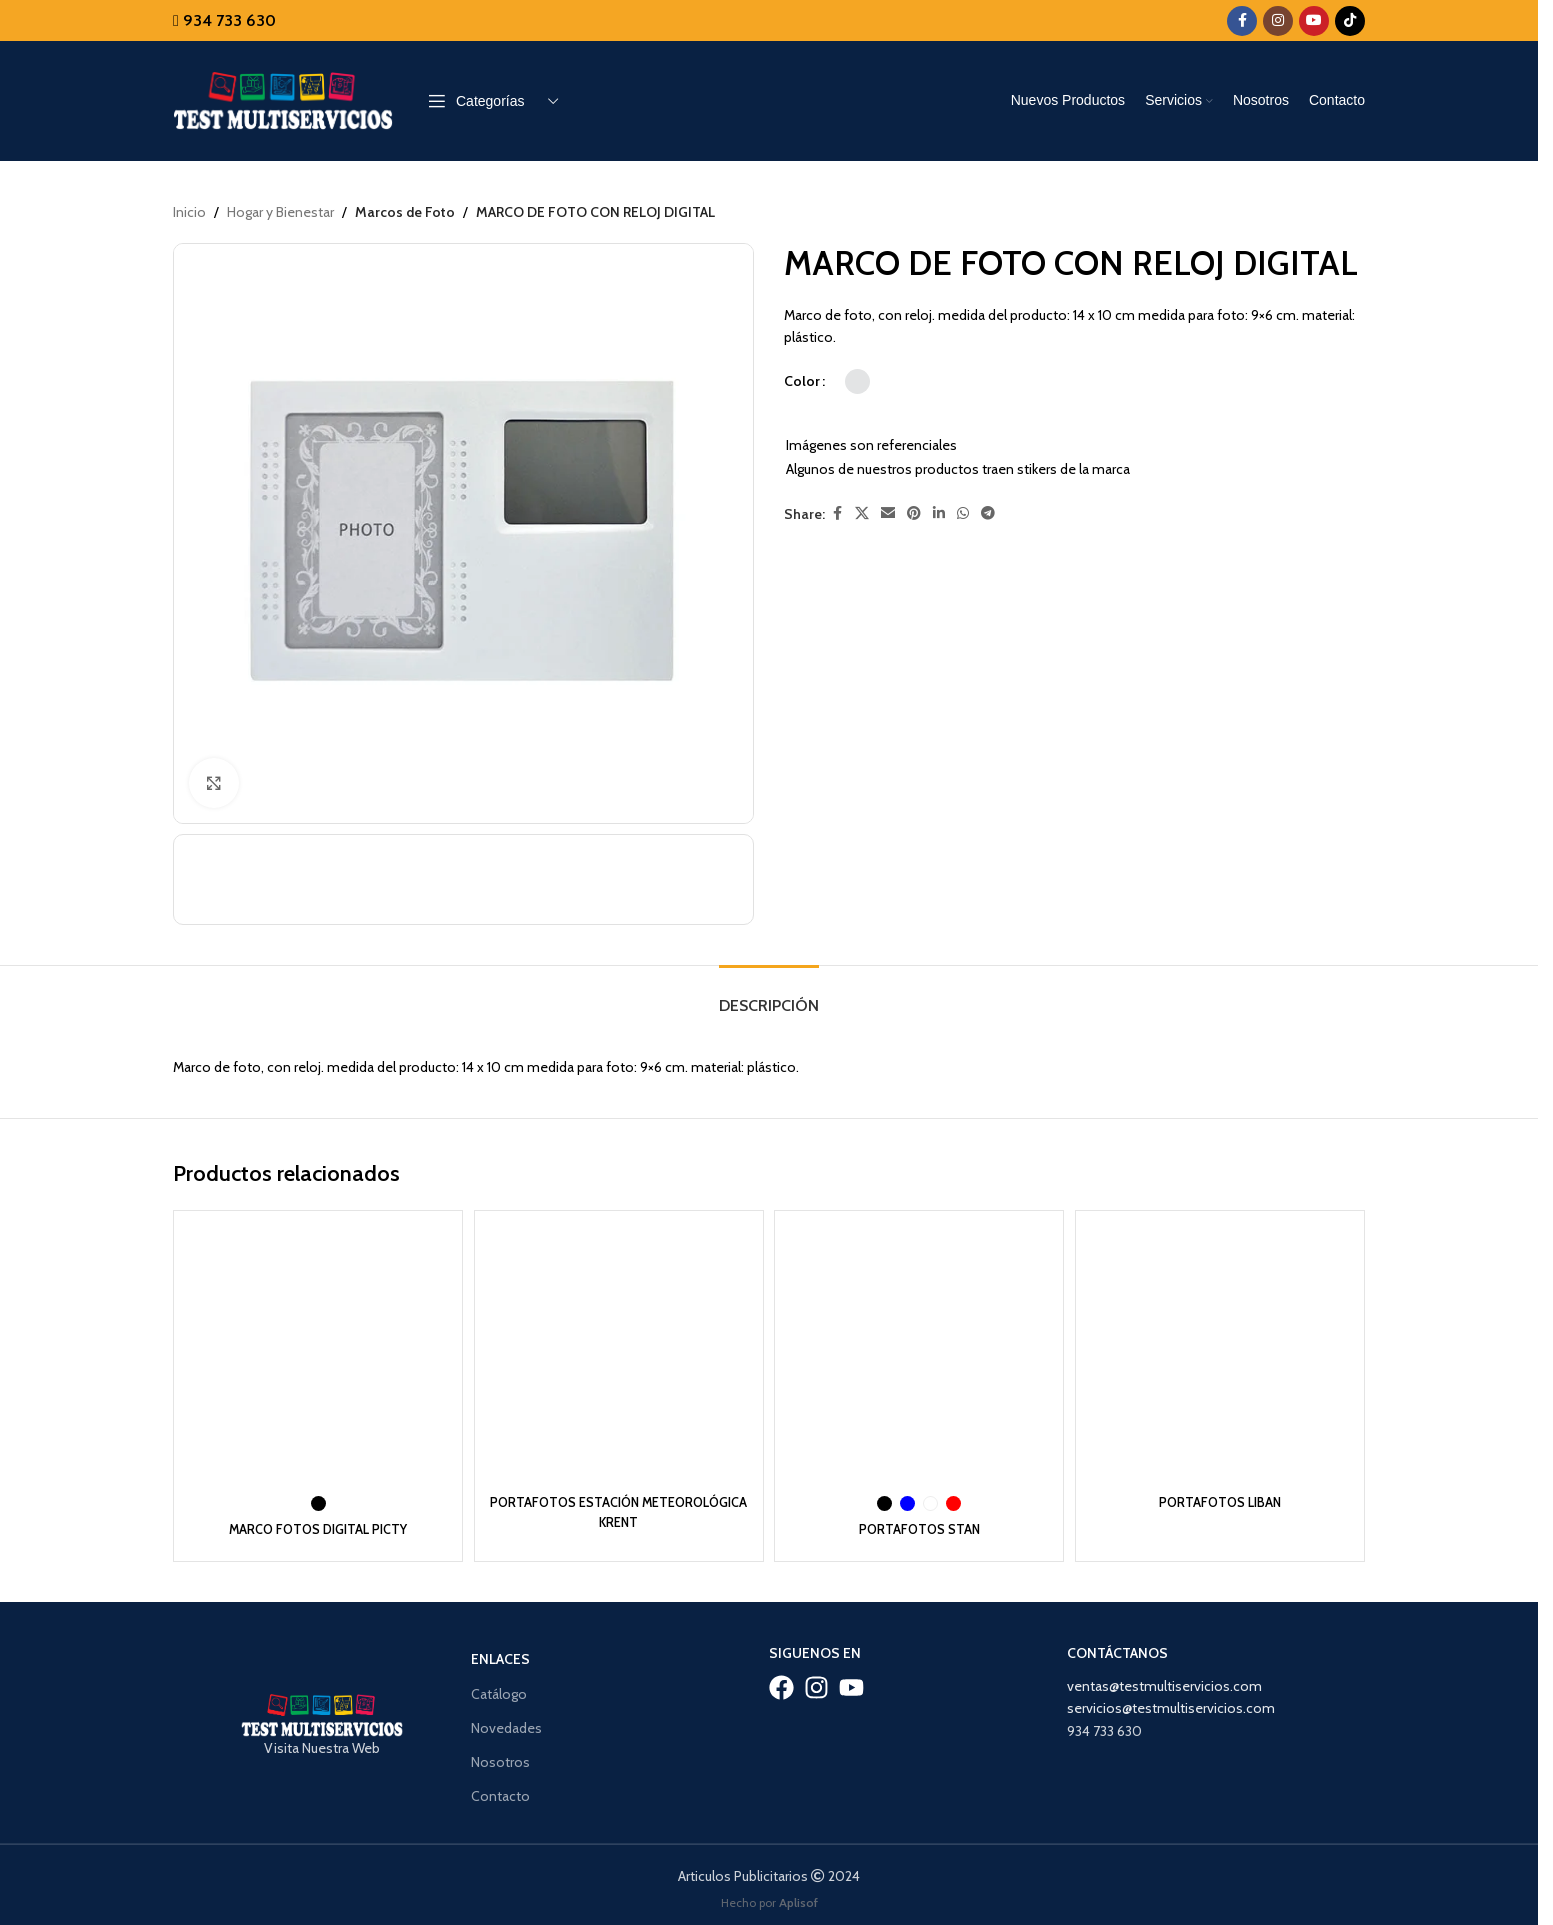  What do you see at coordinates (189, 212) in the screenshot?
I see `Inicio` at bounding box center [189, 212].